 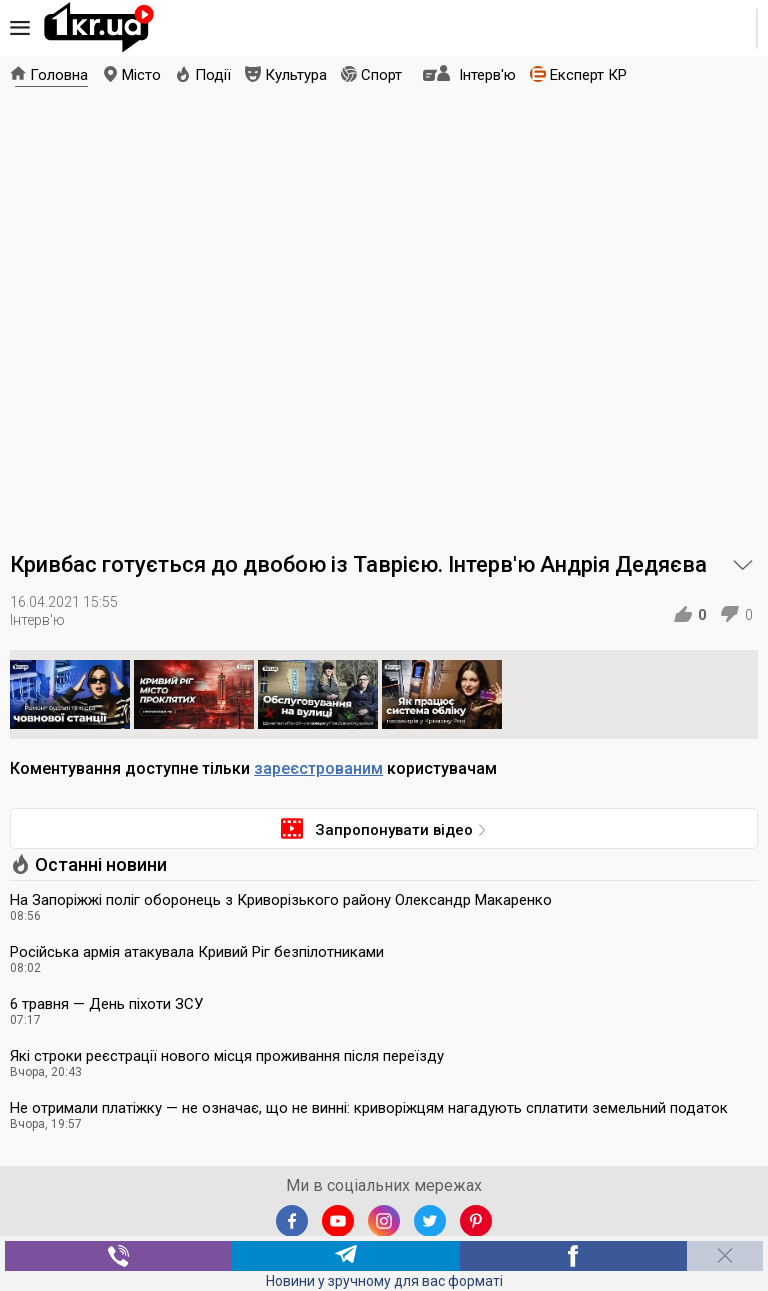 What do you see at coordinates (318, 768) in the screenshot?
I see `зареєстрованим` at bounding box center [318, 768].